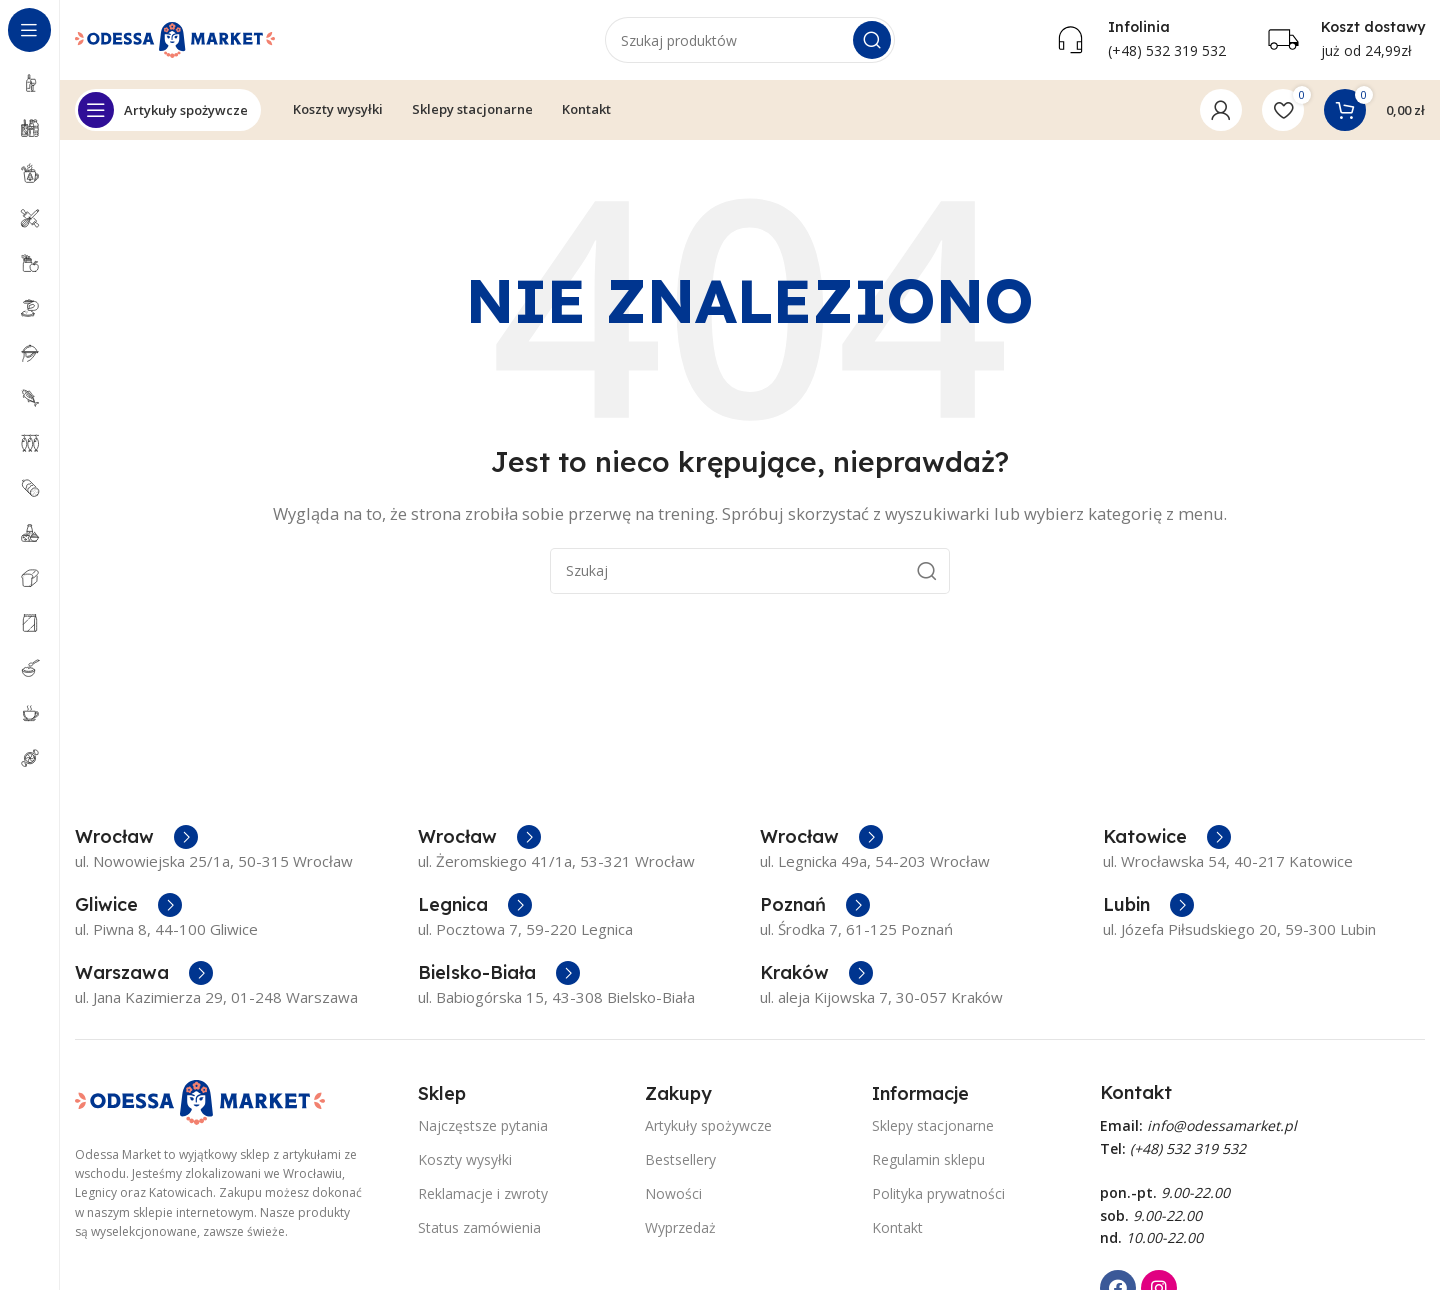 This screenshot has height=1290, width=1440. I want to click on Polityka prywatności, so click(938, 1193).